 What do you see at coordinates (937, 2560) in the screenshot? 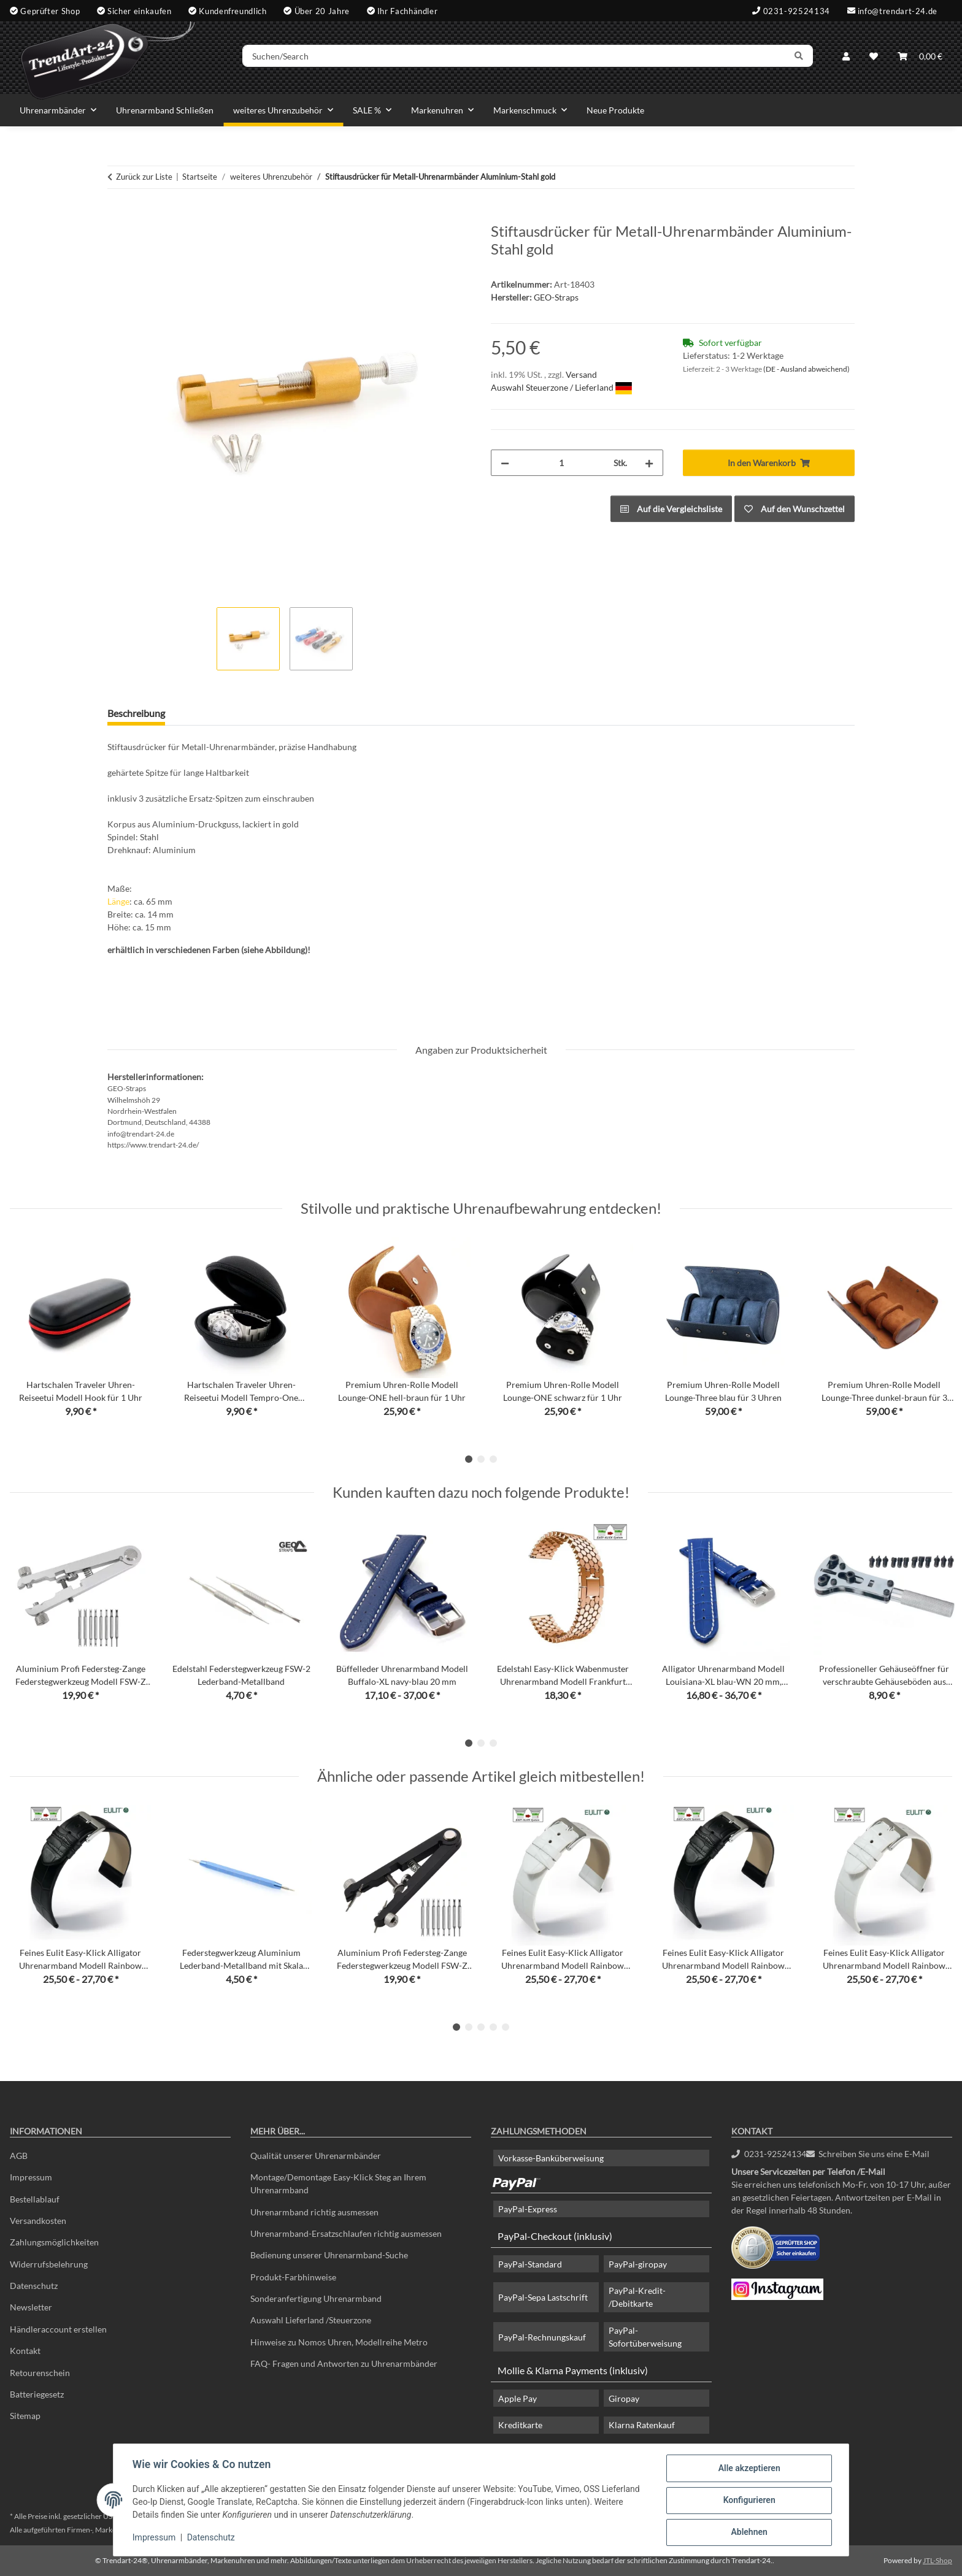
I see `JTL-Shop` at bounding box center [937, 2560].